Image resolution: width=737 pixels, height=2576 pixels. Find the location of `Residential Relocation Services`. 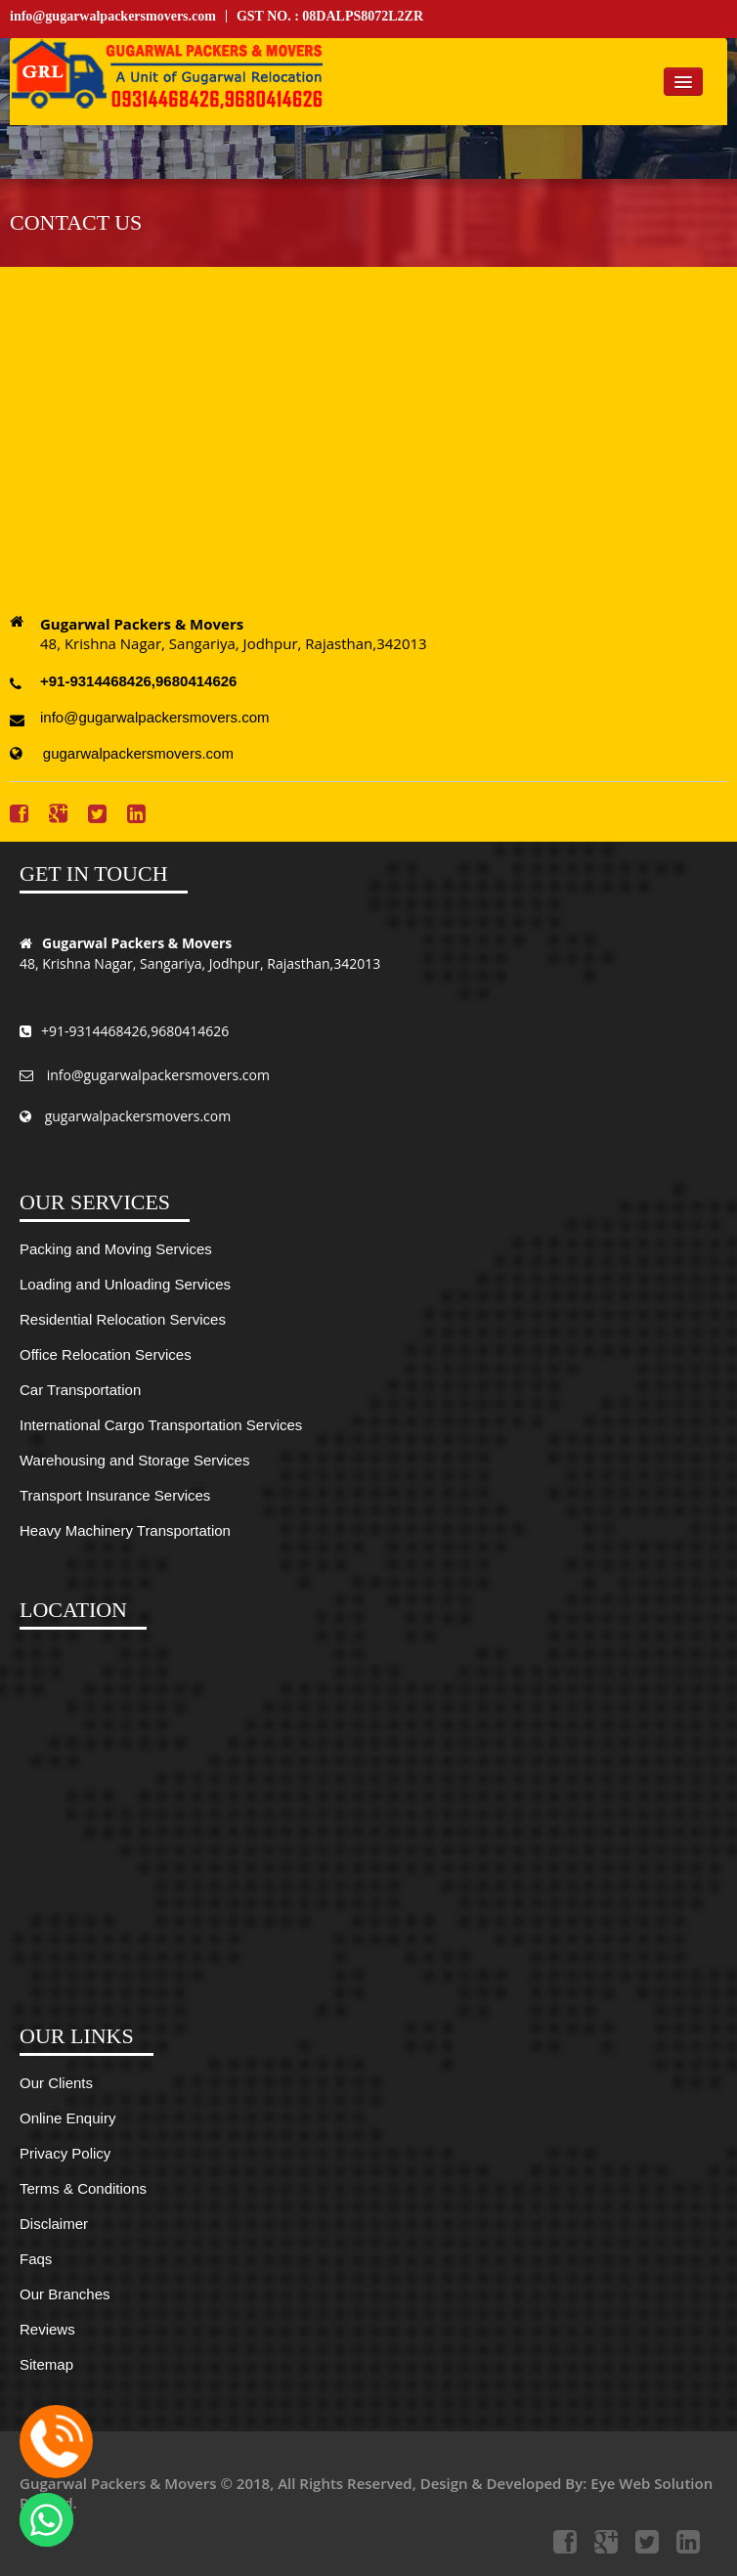

Residential Relocation Services is located at coordinates (123, 1319).